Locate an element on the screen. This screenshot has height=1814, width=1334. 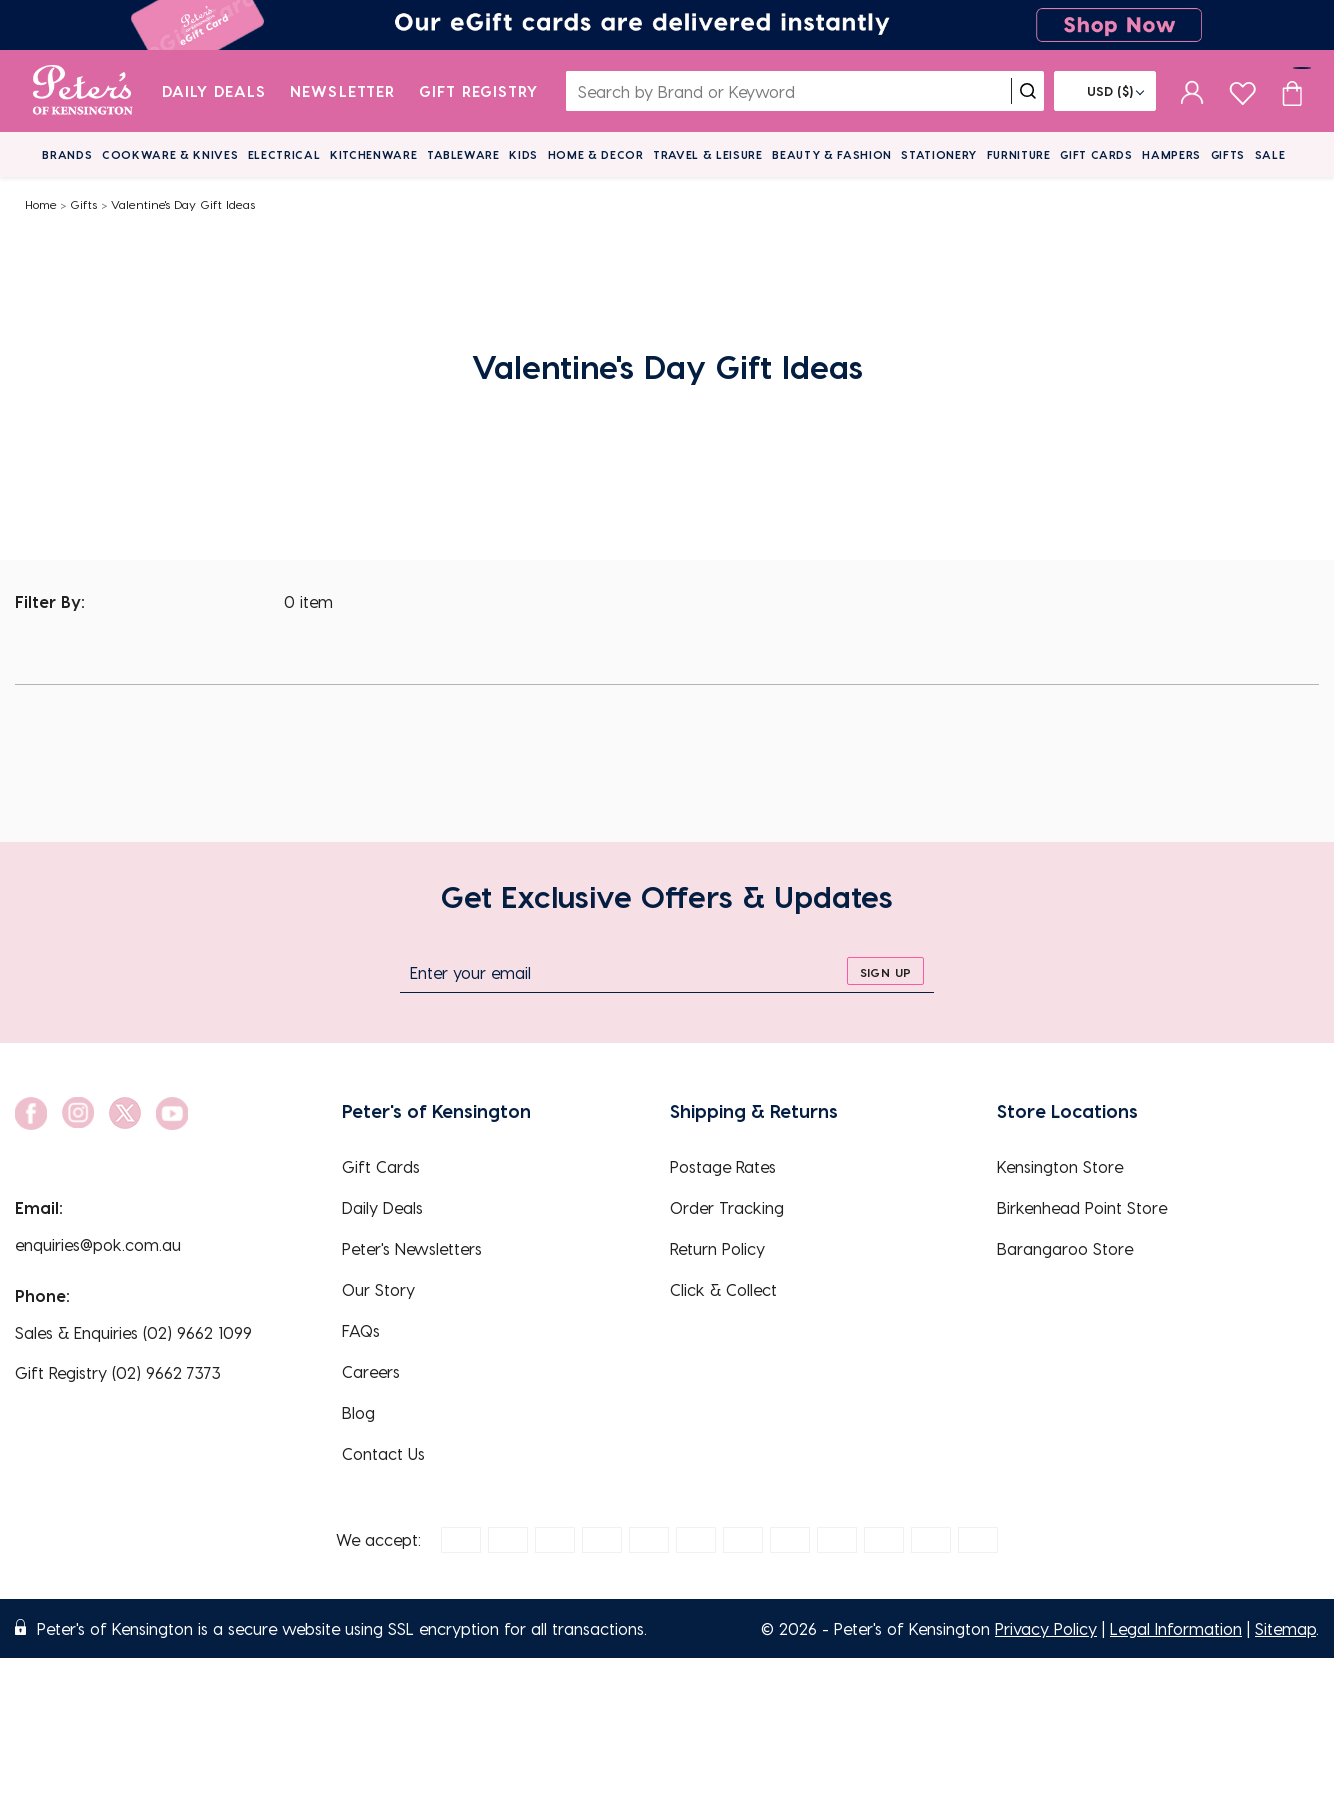
Beauty & Fashion is located at coordinates (832, 154).